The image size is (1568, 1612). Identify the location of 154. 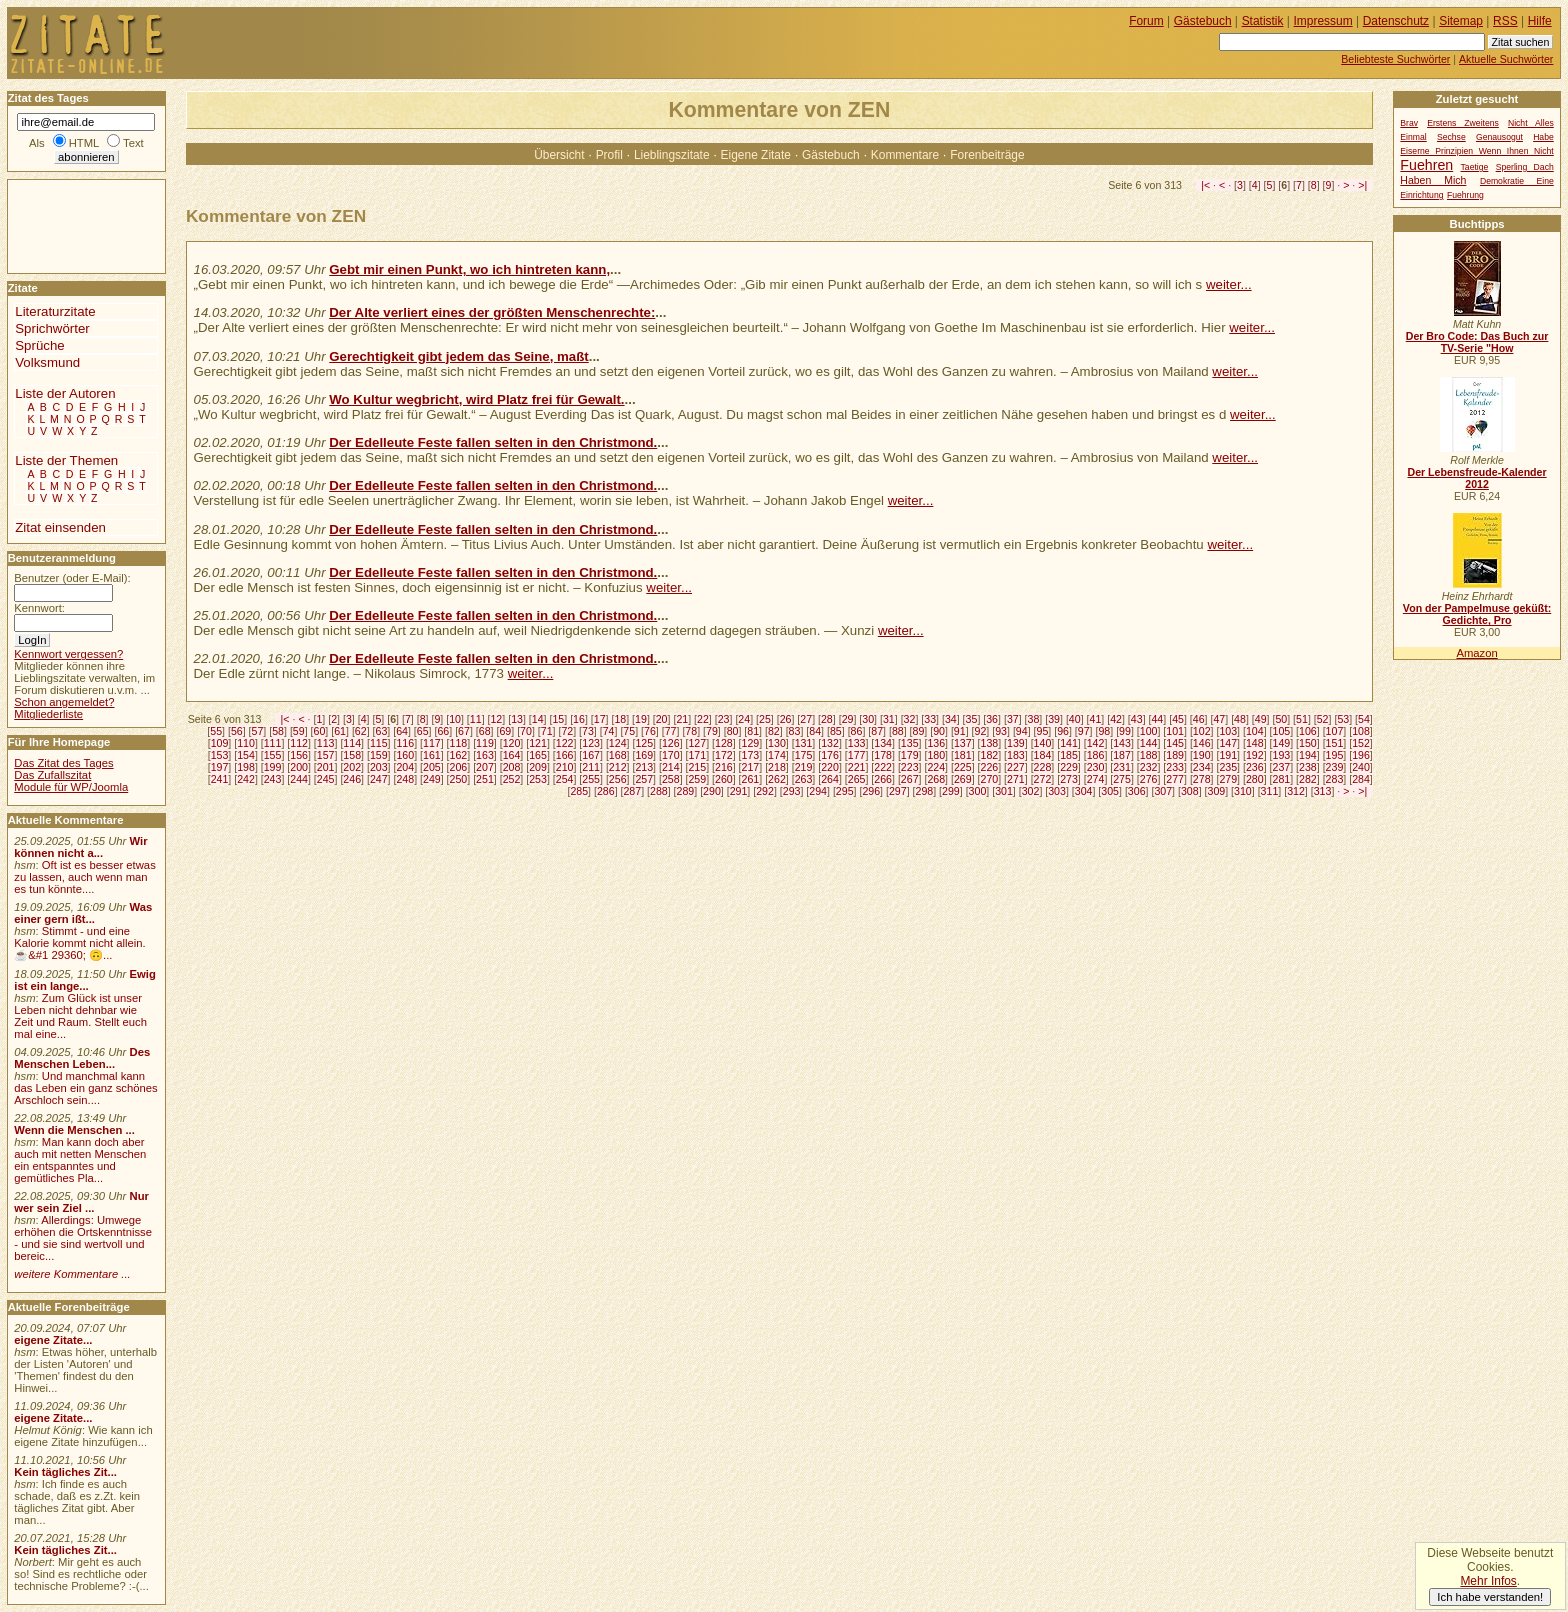
(246, 755).